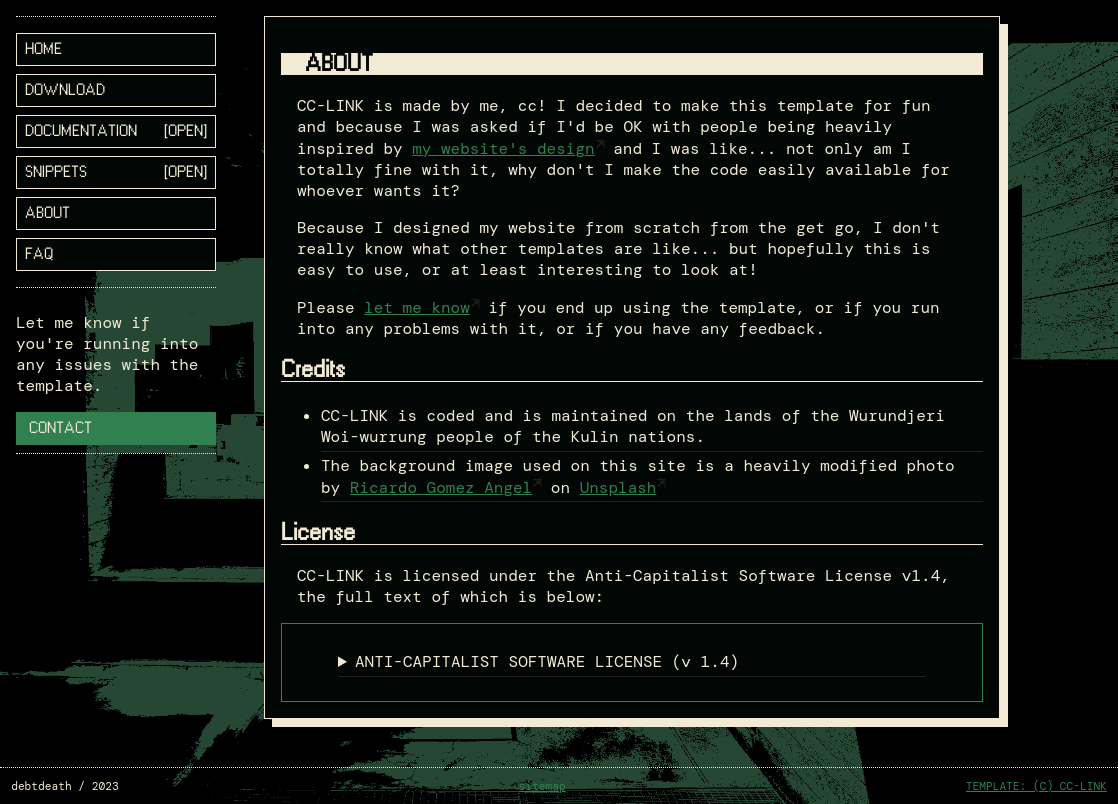  I want to click on download, so click(65, 90).